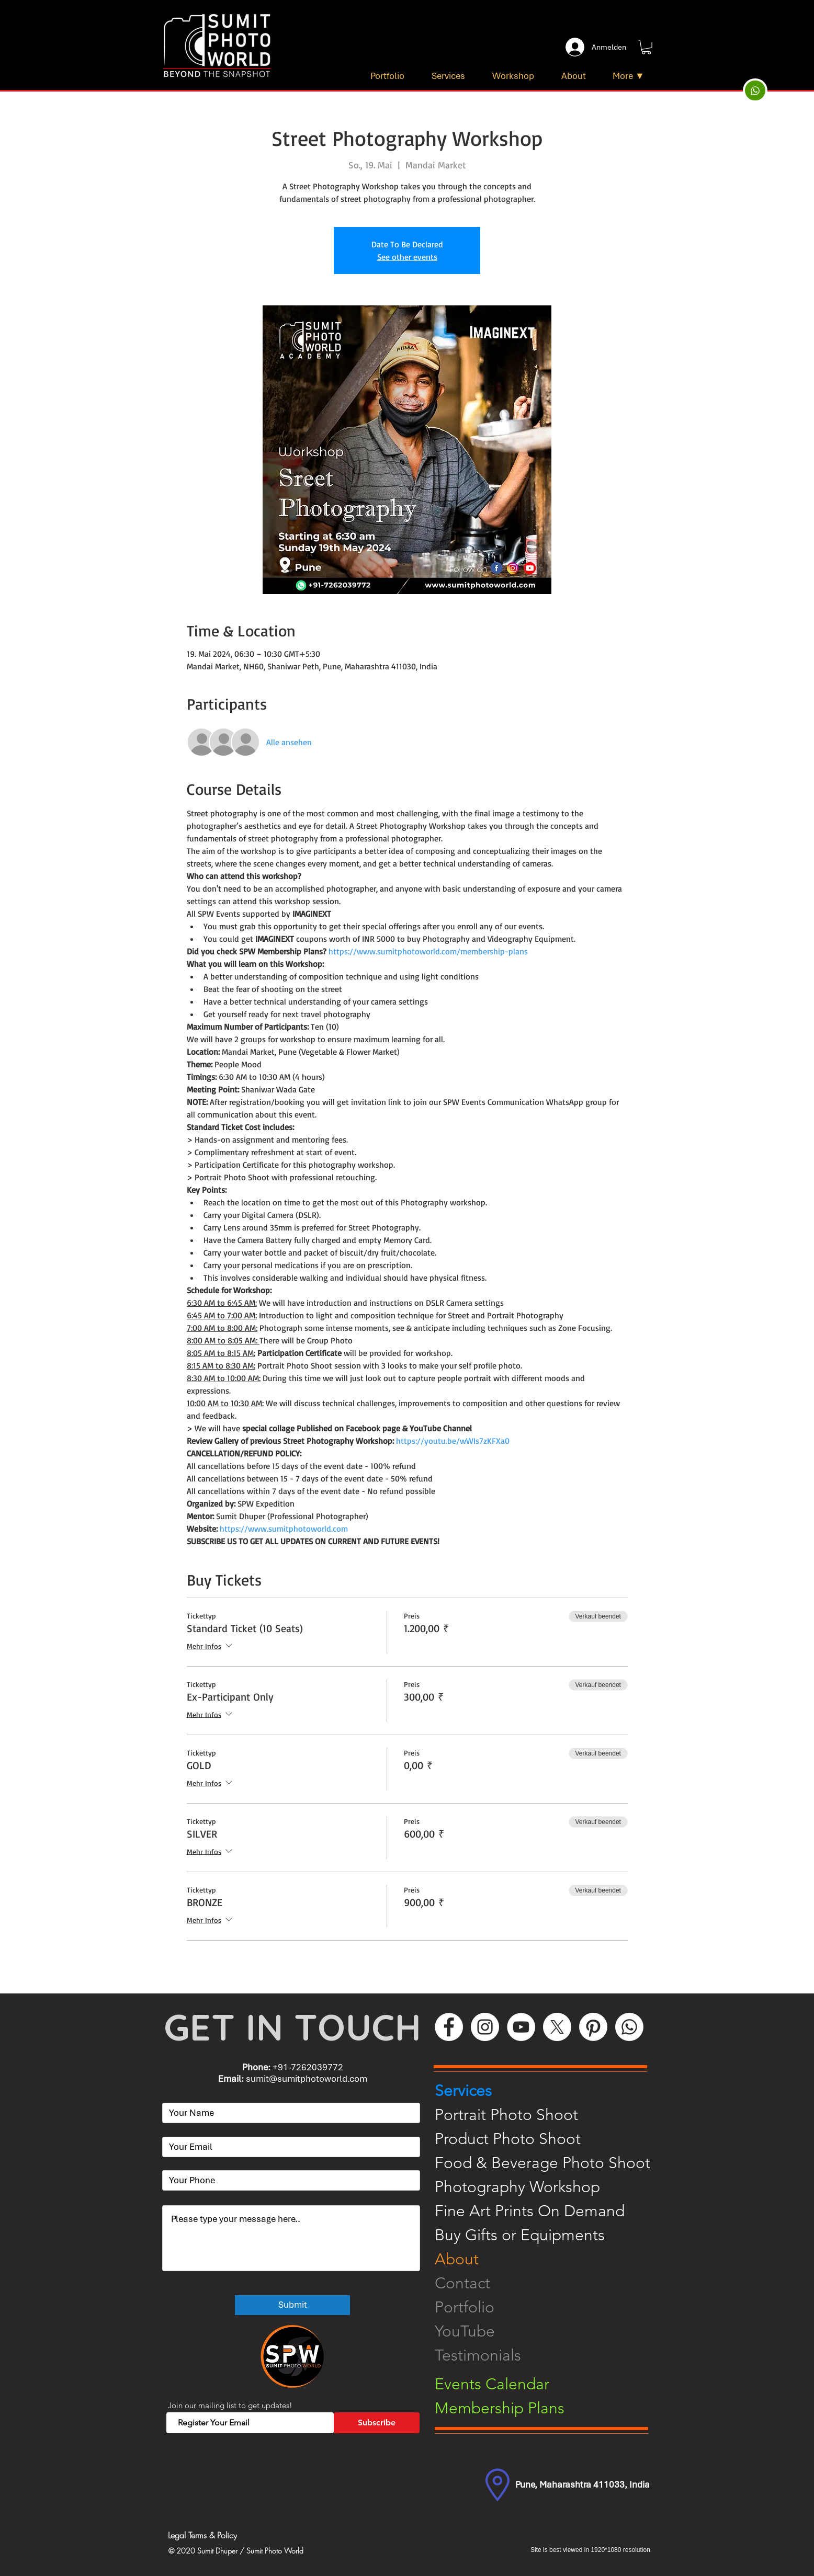  Describe the element at coordinates (549, 2211) in the screenshot. I see `[Fine Art Prints On Demand]` at that location.